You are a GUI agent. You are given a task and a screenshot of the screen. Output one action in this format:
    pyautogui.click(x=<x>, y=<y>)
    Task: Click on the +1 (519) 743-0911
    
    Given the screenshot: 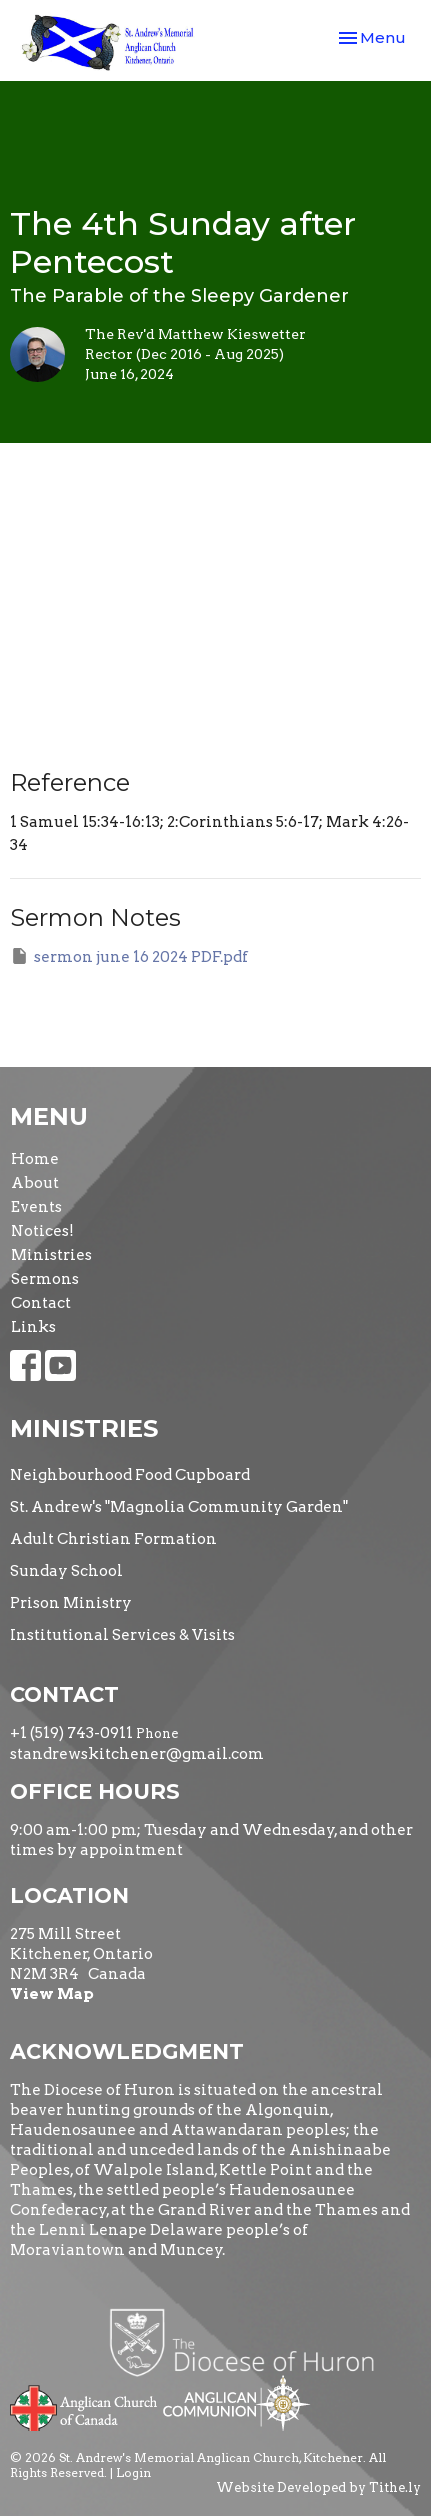 What is the action you would take?
    pyautogui.click(x=71, y=1733)
    